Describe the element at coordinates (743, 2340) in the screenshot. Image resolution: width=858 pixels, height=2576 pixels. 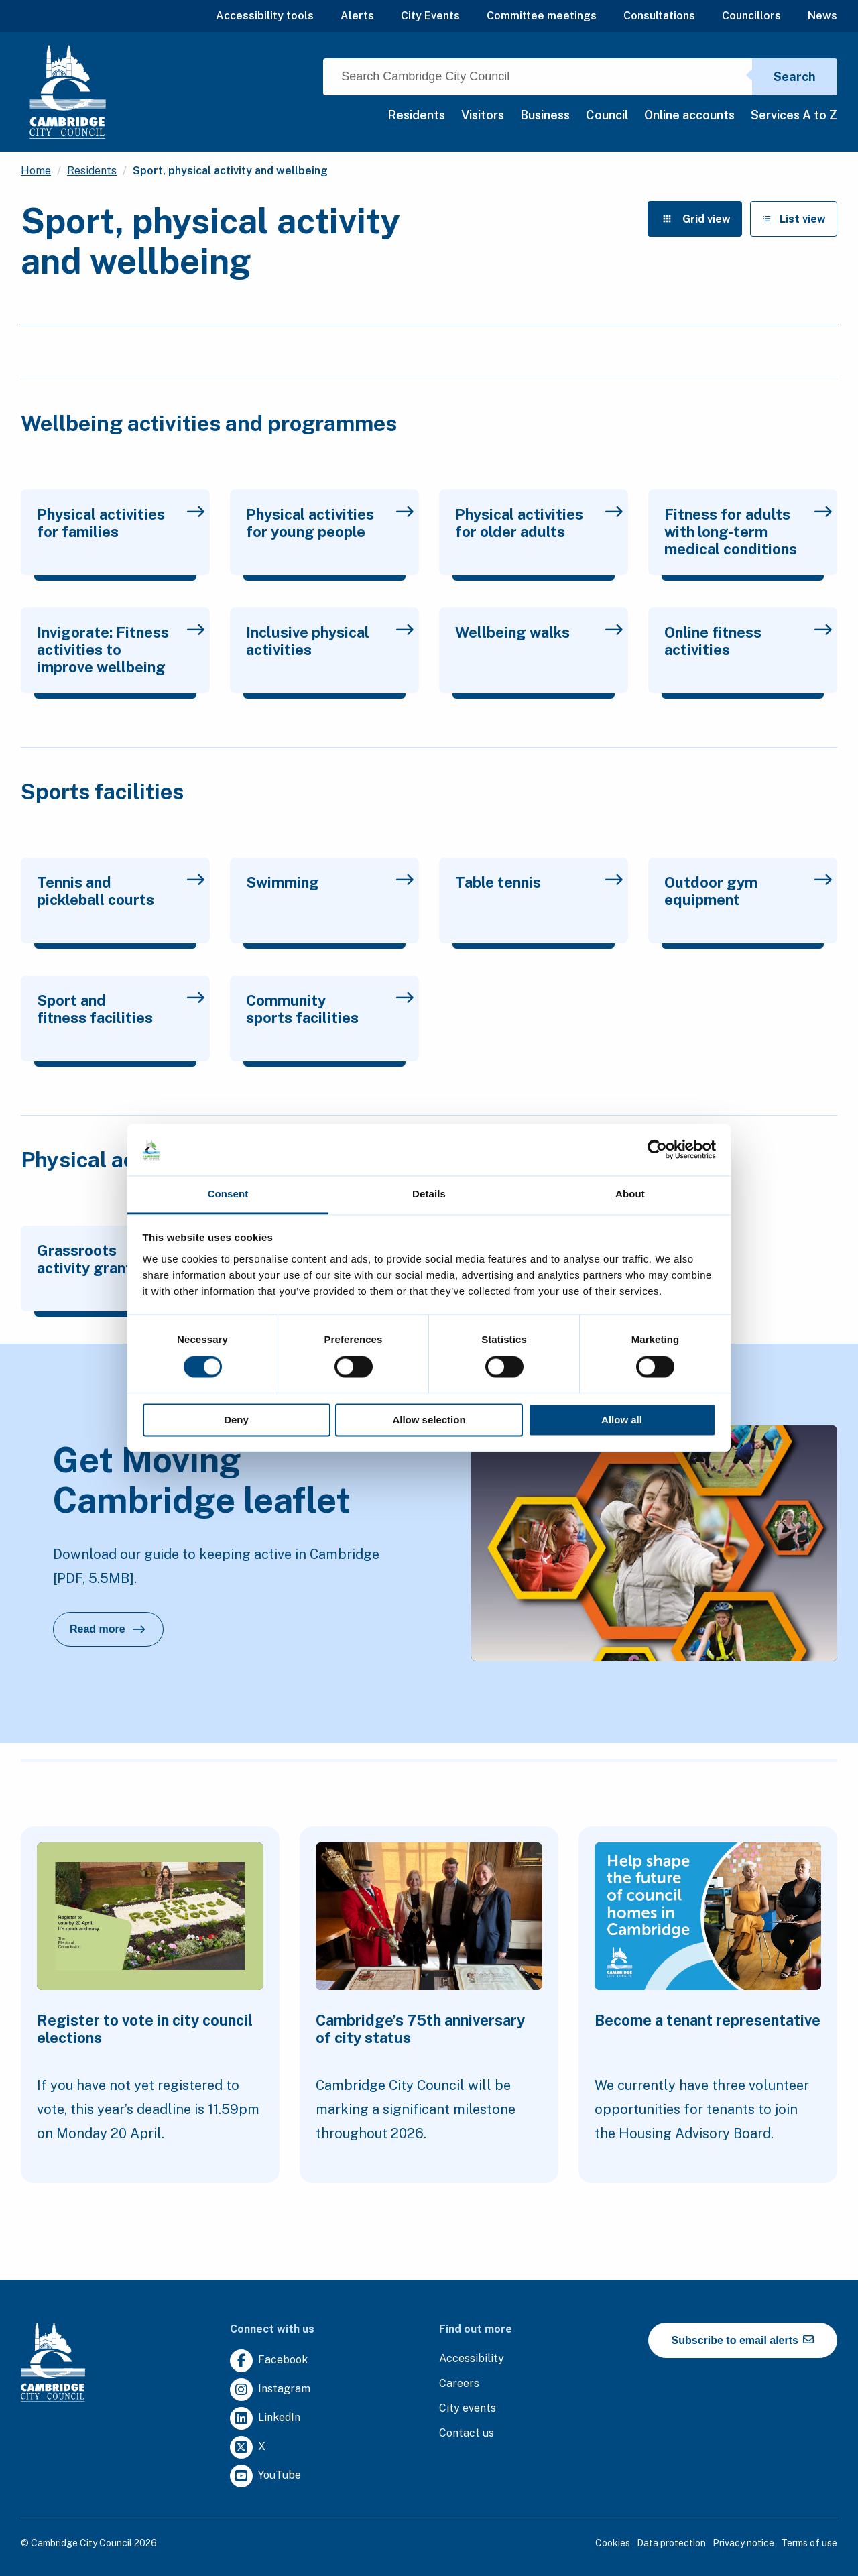
I see `Subscribe to email alerts [https://cmemailmarketing.co.uk/51BC97384-Z-Z-18-Z-0-2-FRM2T2CON17-0-0-Z-Z-Z-Z-Z-Z]` at that location.